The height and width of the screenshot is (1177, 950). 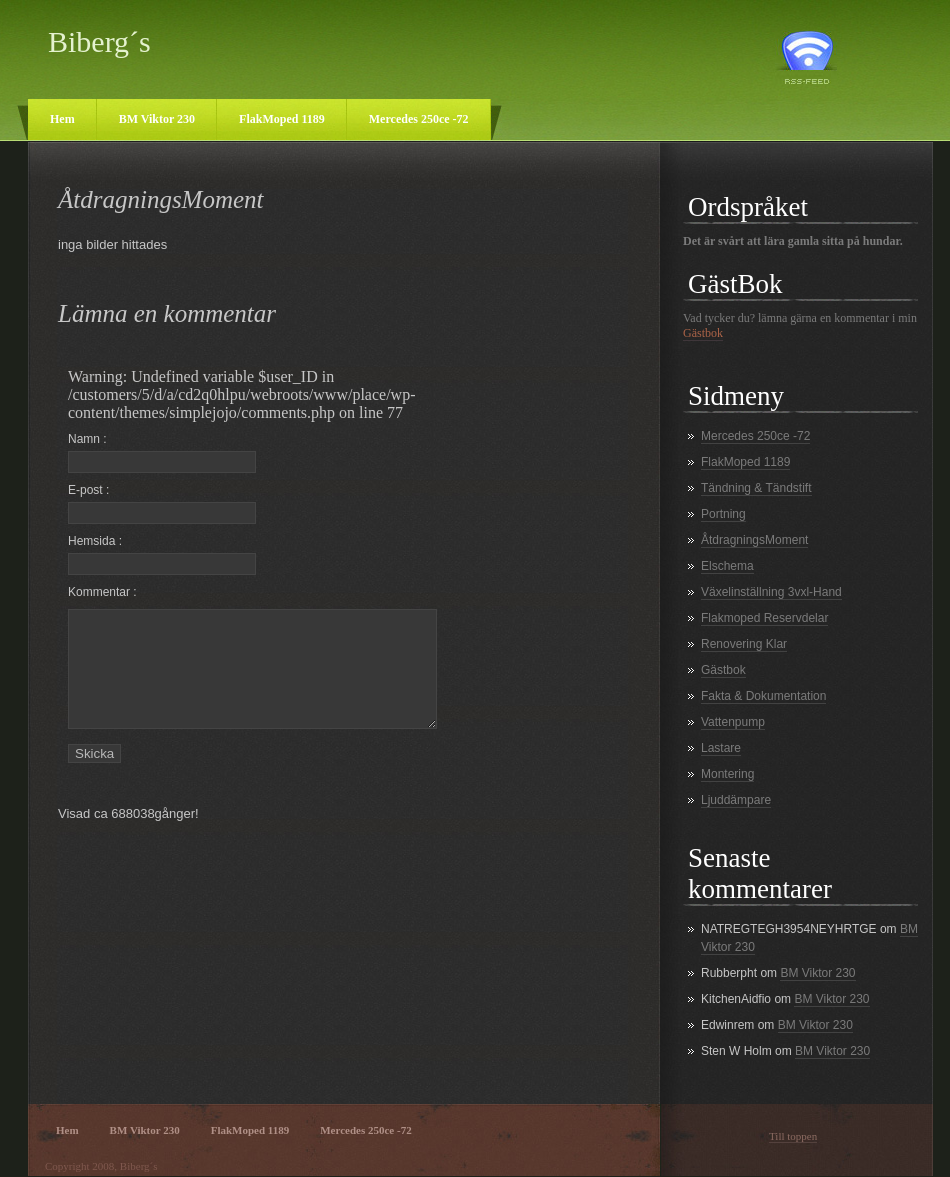 I want to click on Gästbok, so click(x=703, y=333).